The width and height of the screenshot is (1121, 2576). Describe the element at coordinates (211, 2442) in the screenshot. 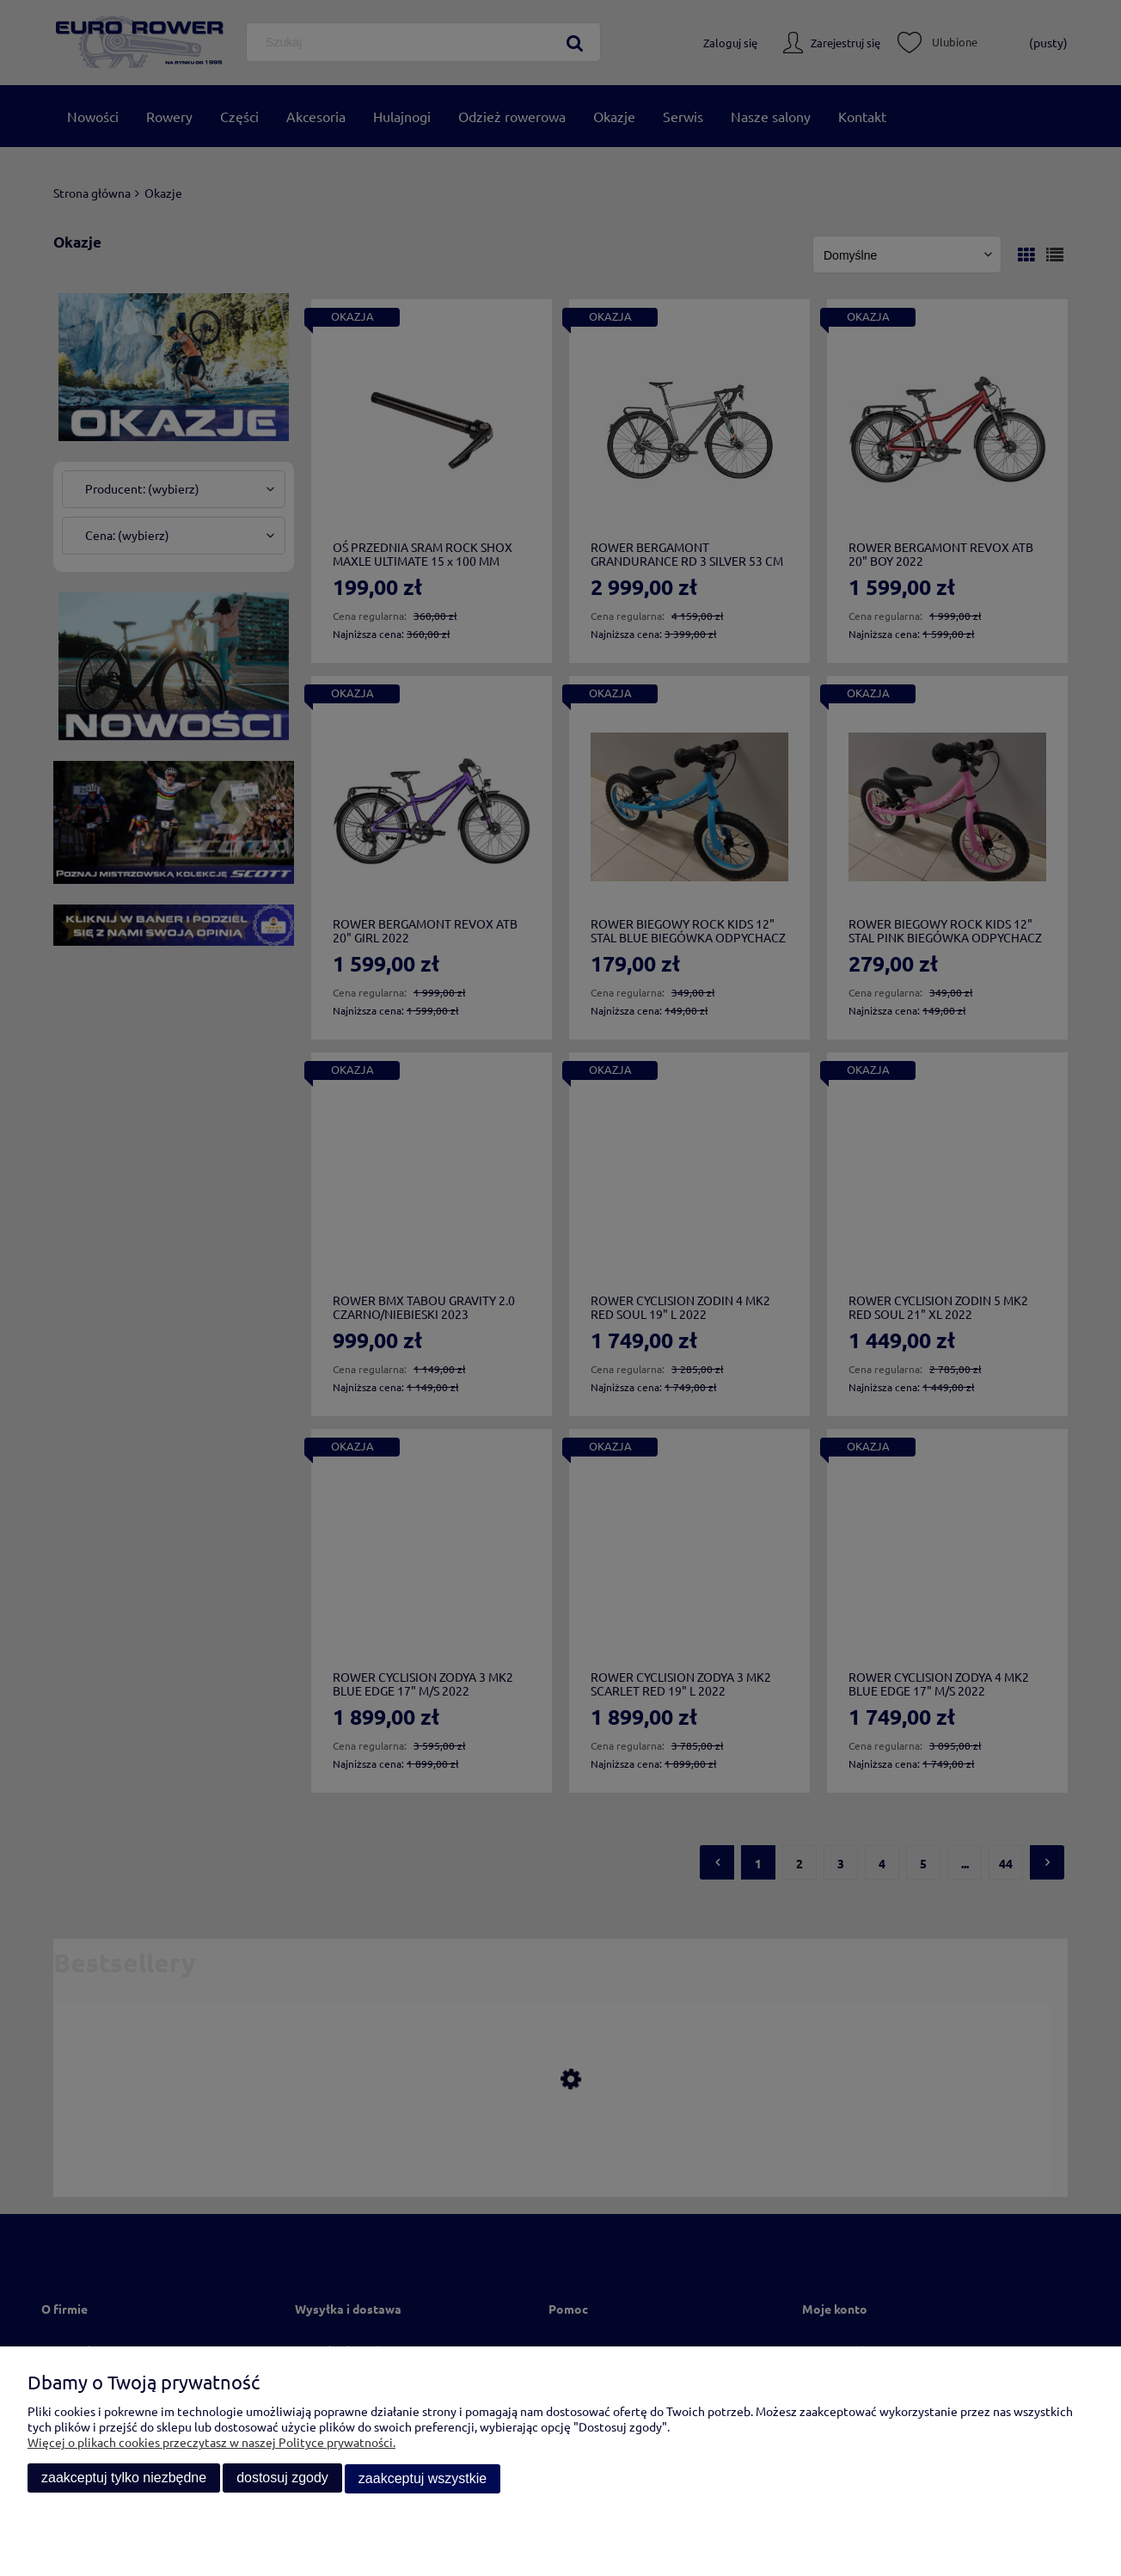

I see `Więcej o plikach cookies przeczytasz w naszej Polityce prywatności.` at that location.